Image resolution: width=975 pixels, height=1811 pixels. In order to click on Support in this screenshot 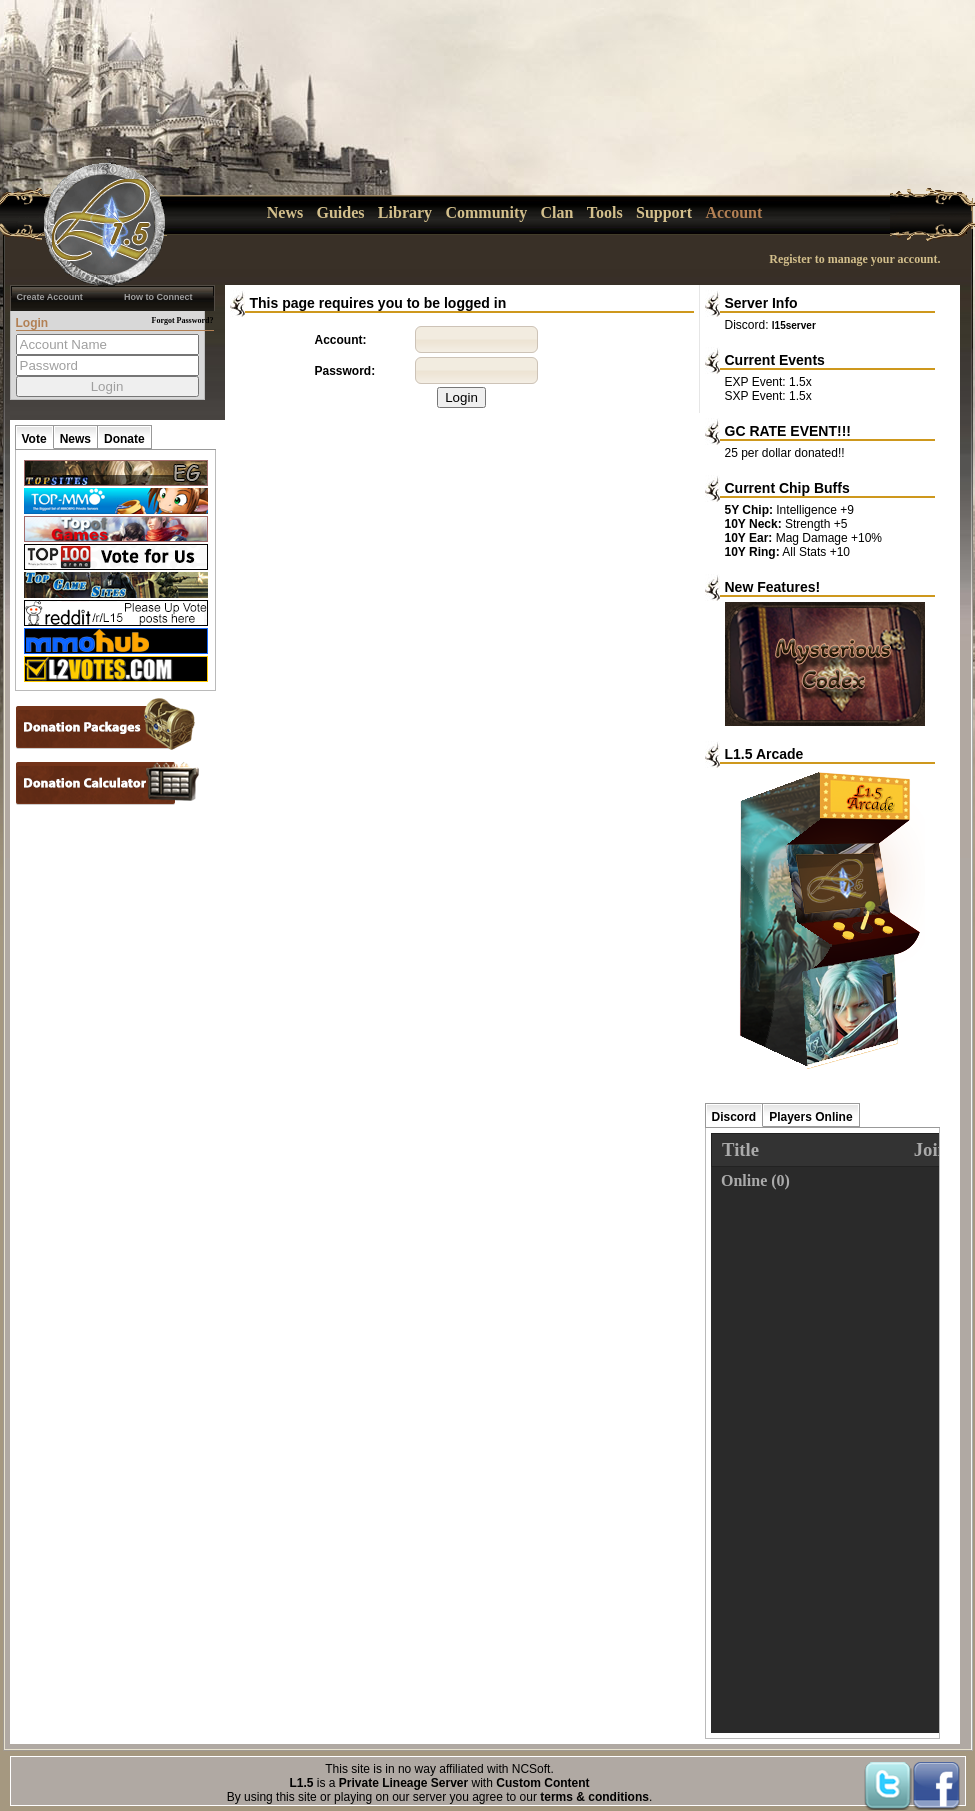, I will do `click(664, 212)`.